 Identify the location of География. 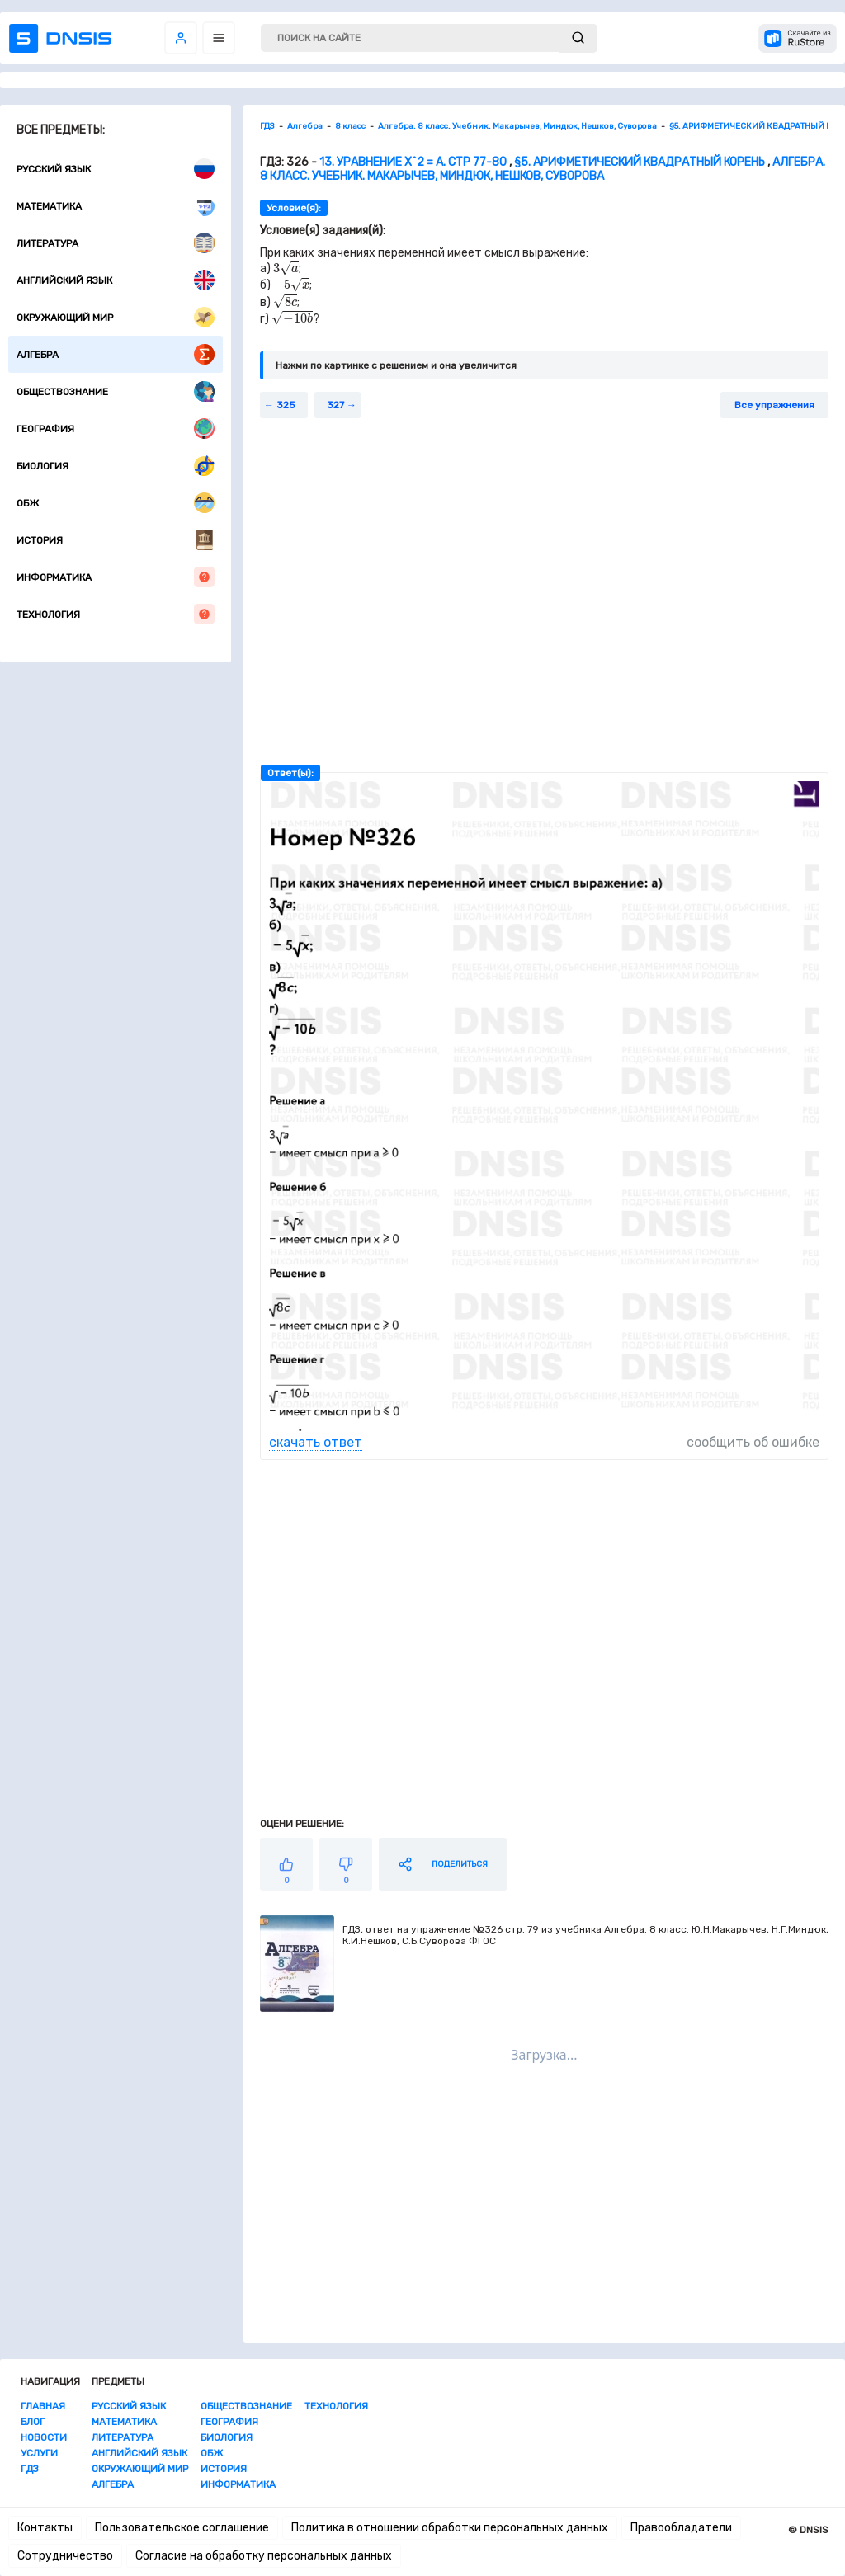
(116, 428).